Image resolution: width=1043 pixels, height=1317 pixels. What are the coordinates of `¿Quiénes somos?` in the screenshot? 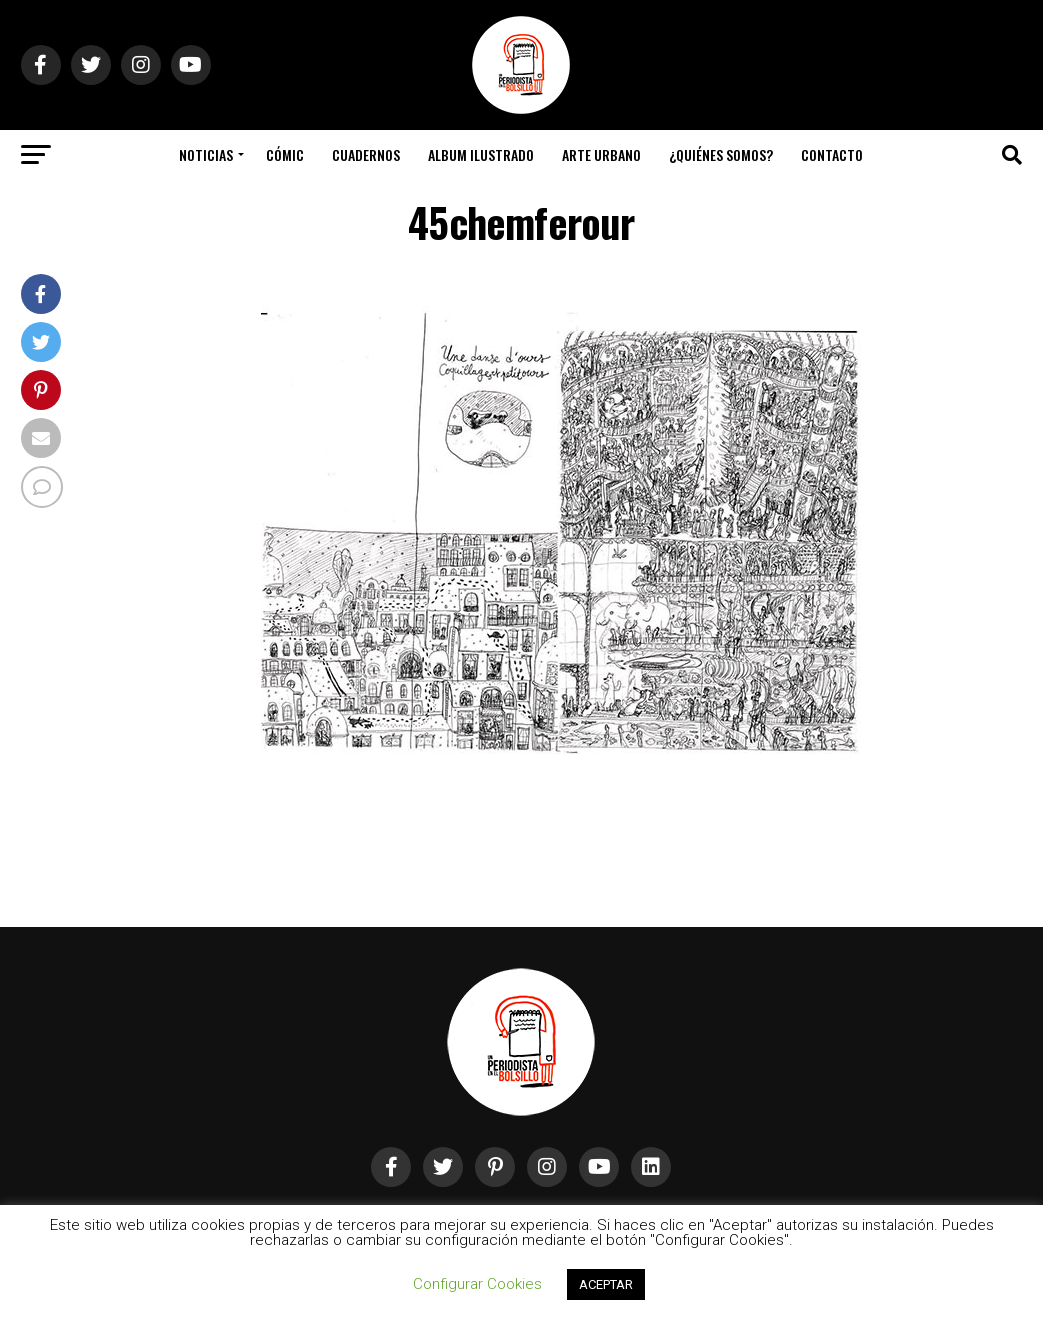 It's located at (721, 154).